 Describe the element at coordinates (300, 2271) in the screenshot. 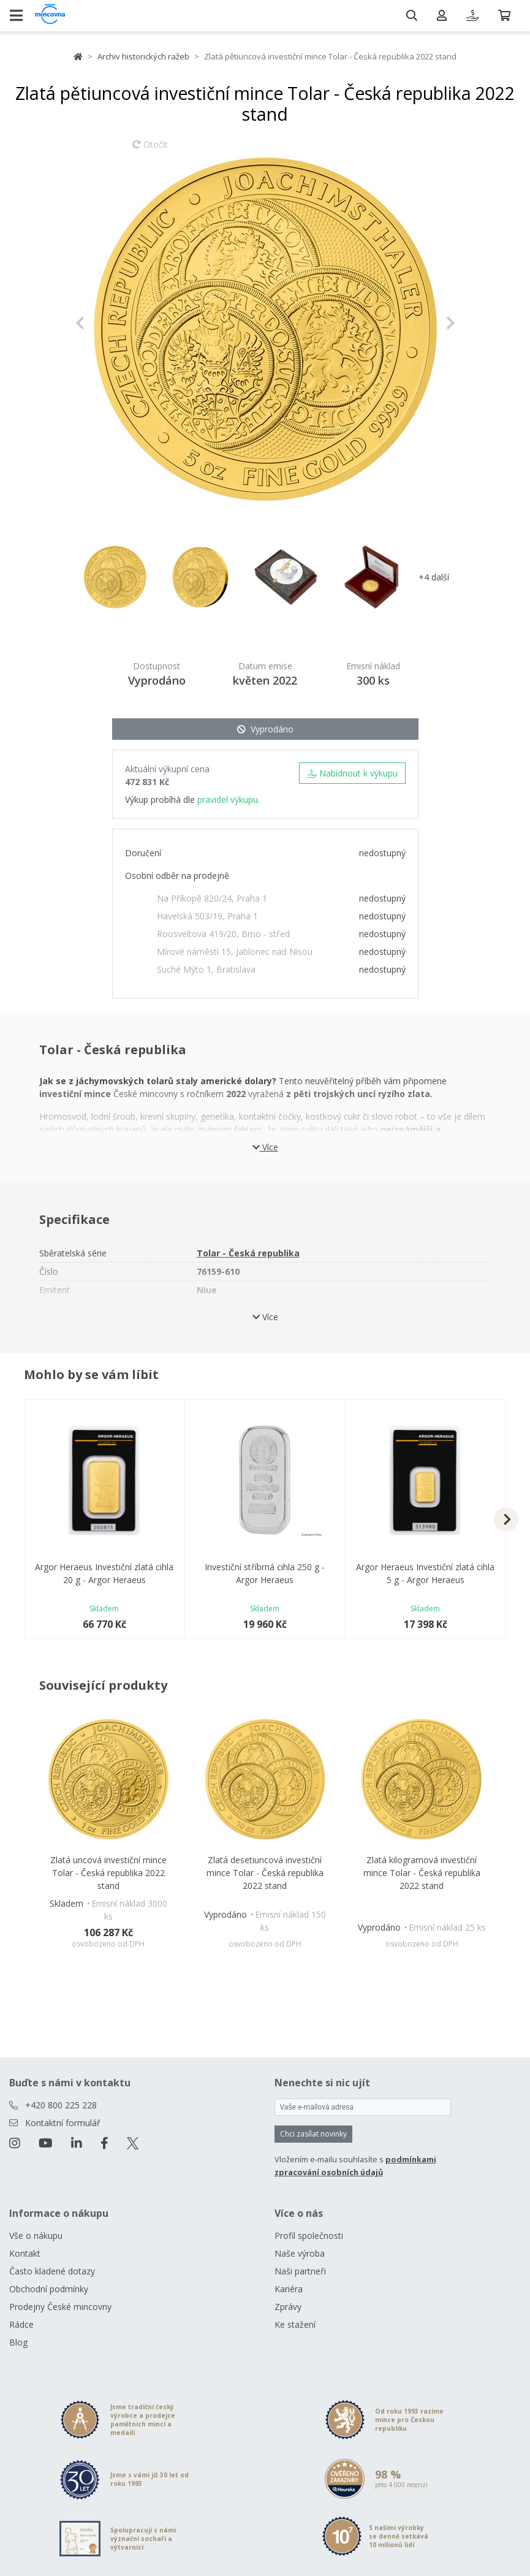

I see `Naši partneři` at that location.